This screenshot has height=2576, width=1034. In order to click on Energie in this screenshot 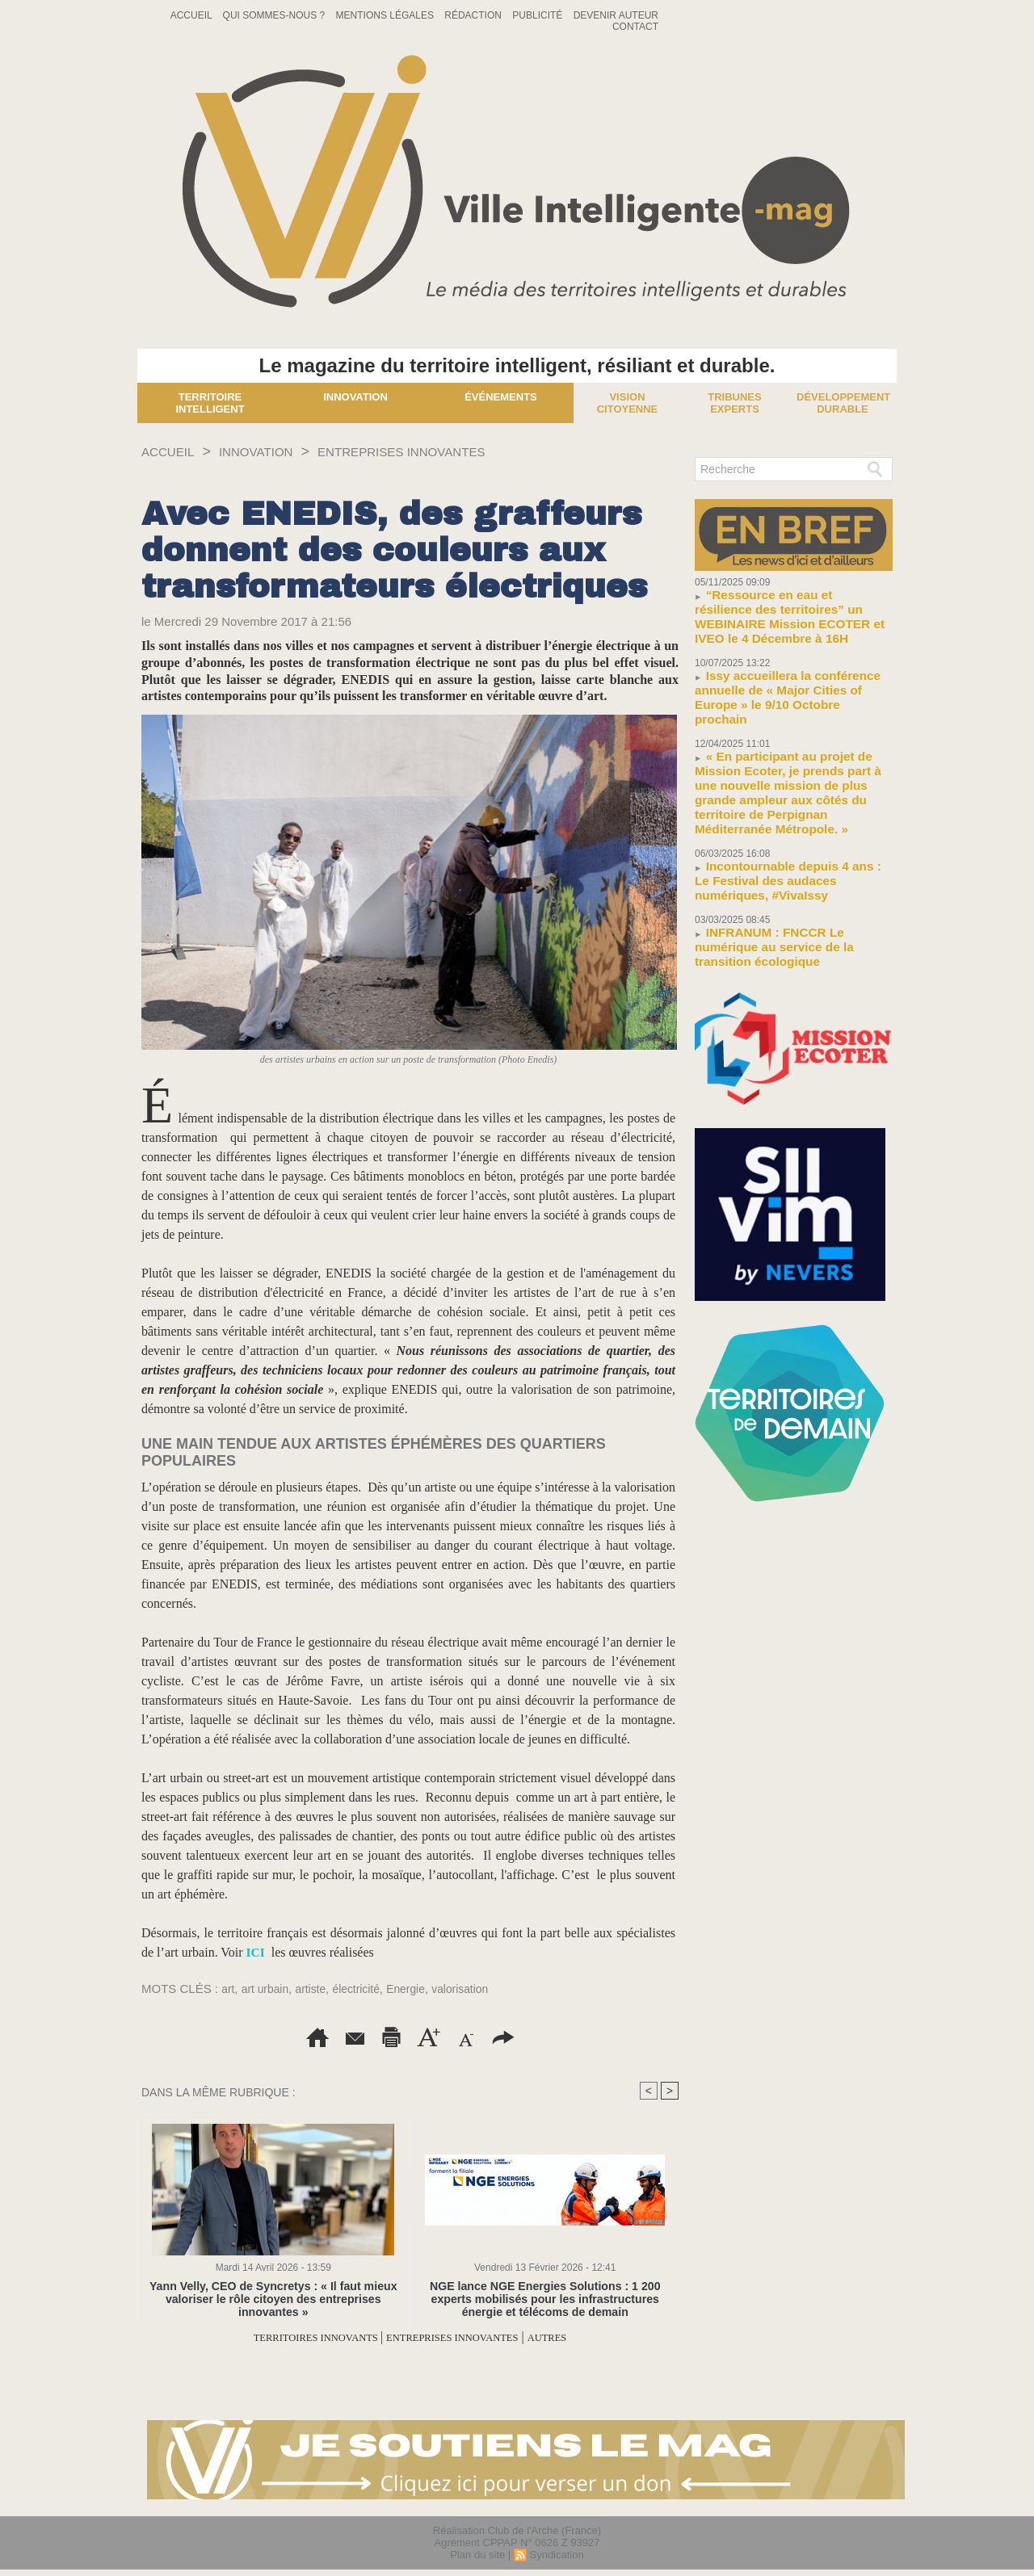, I will do `click(419, 1988)`.